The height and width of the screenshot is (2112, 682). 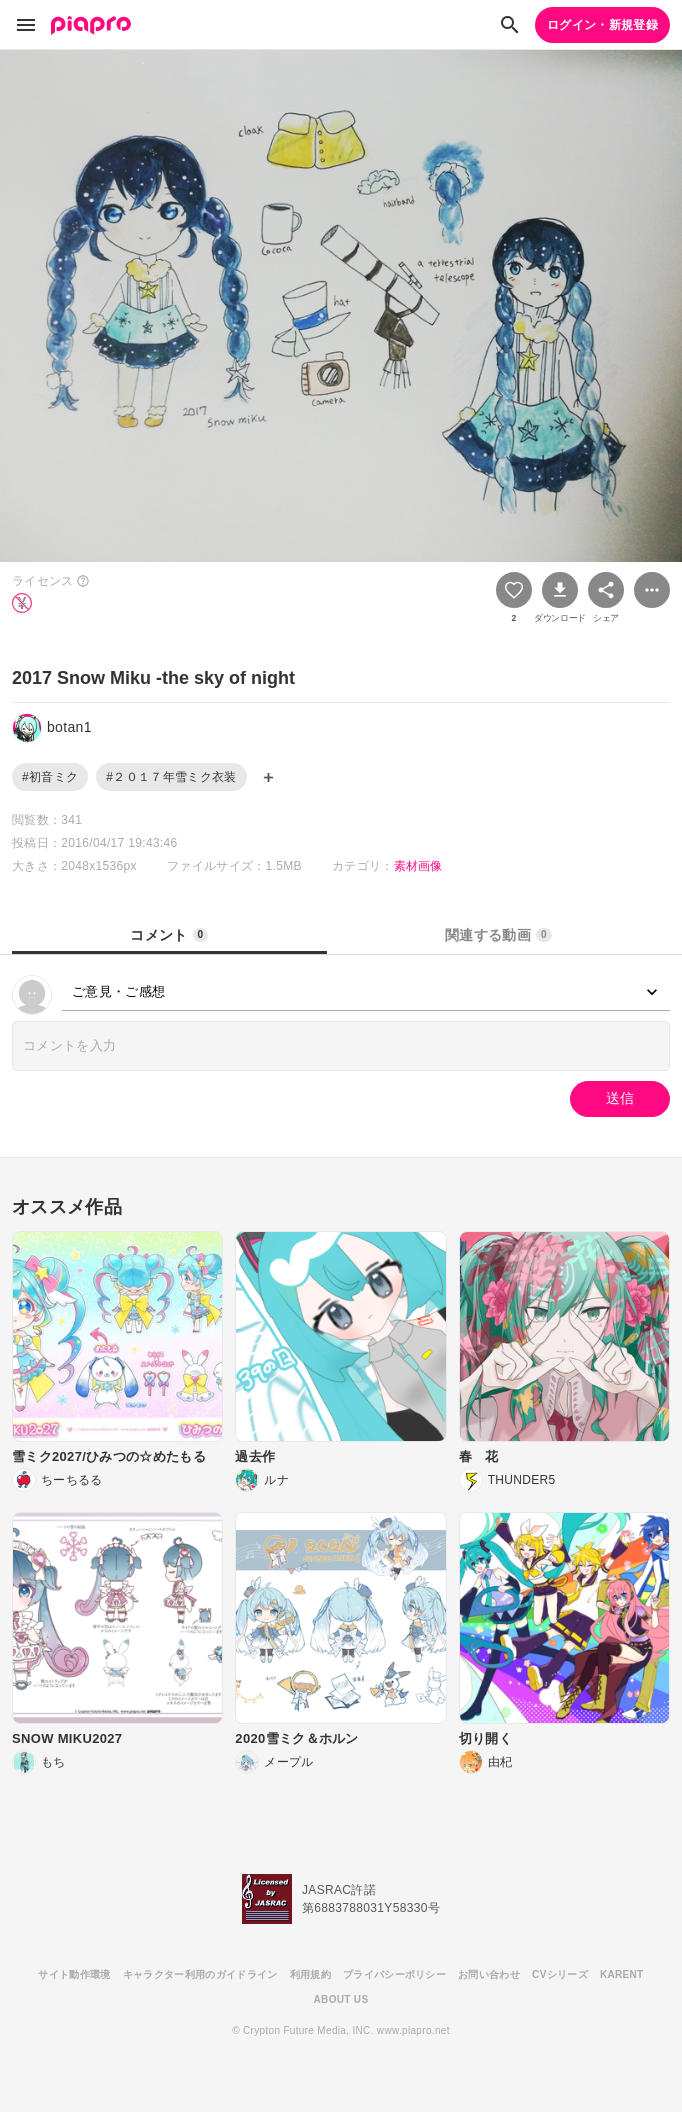 What do you see at coordinates (489, 1974) in the screenshot?
I see `お問い合わせ` at bounding box center [489, 1974].